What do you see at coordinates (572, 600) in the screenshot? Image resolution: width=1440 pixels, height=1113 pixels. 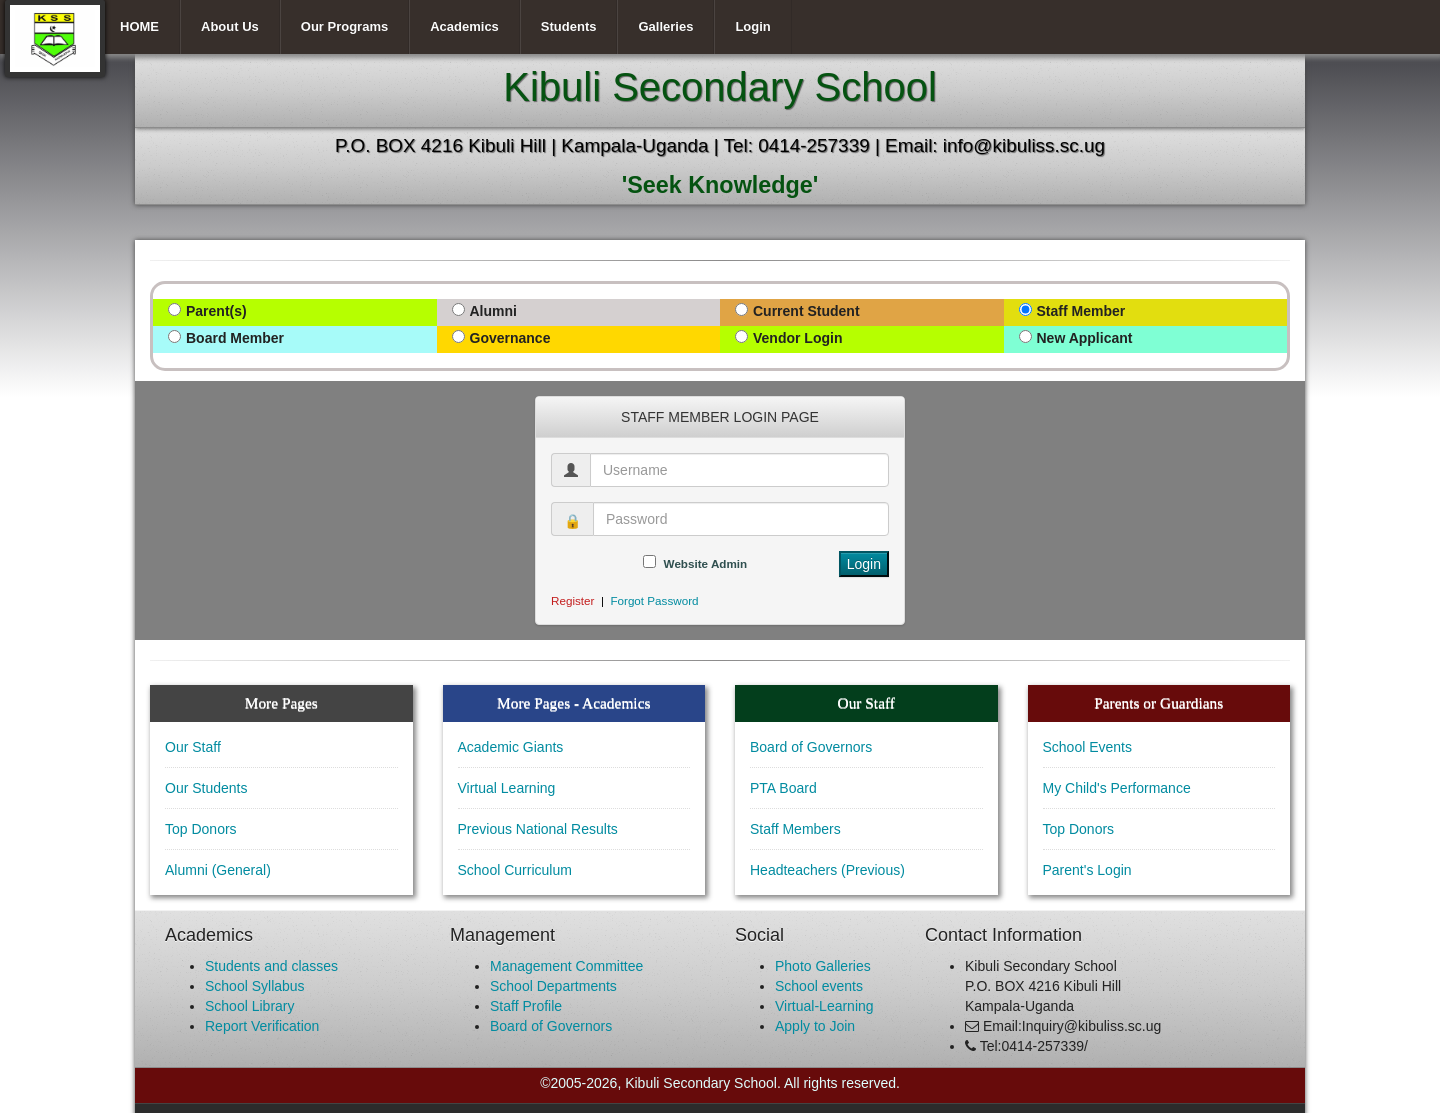 I see `Register` at bounding box center [572, 600].